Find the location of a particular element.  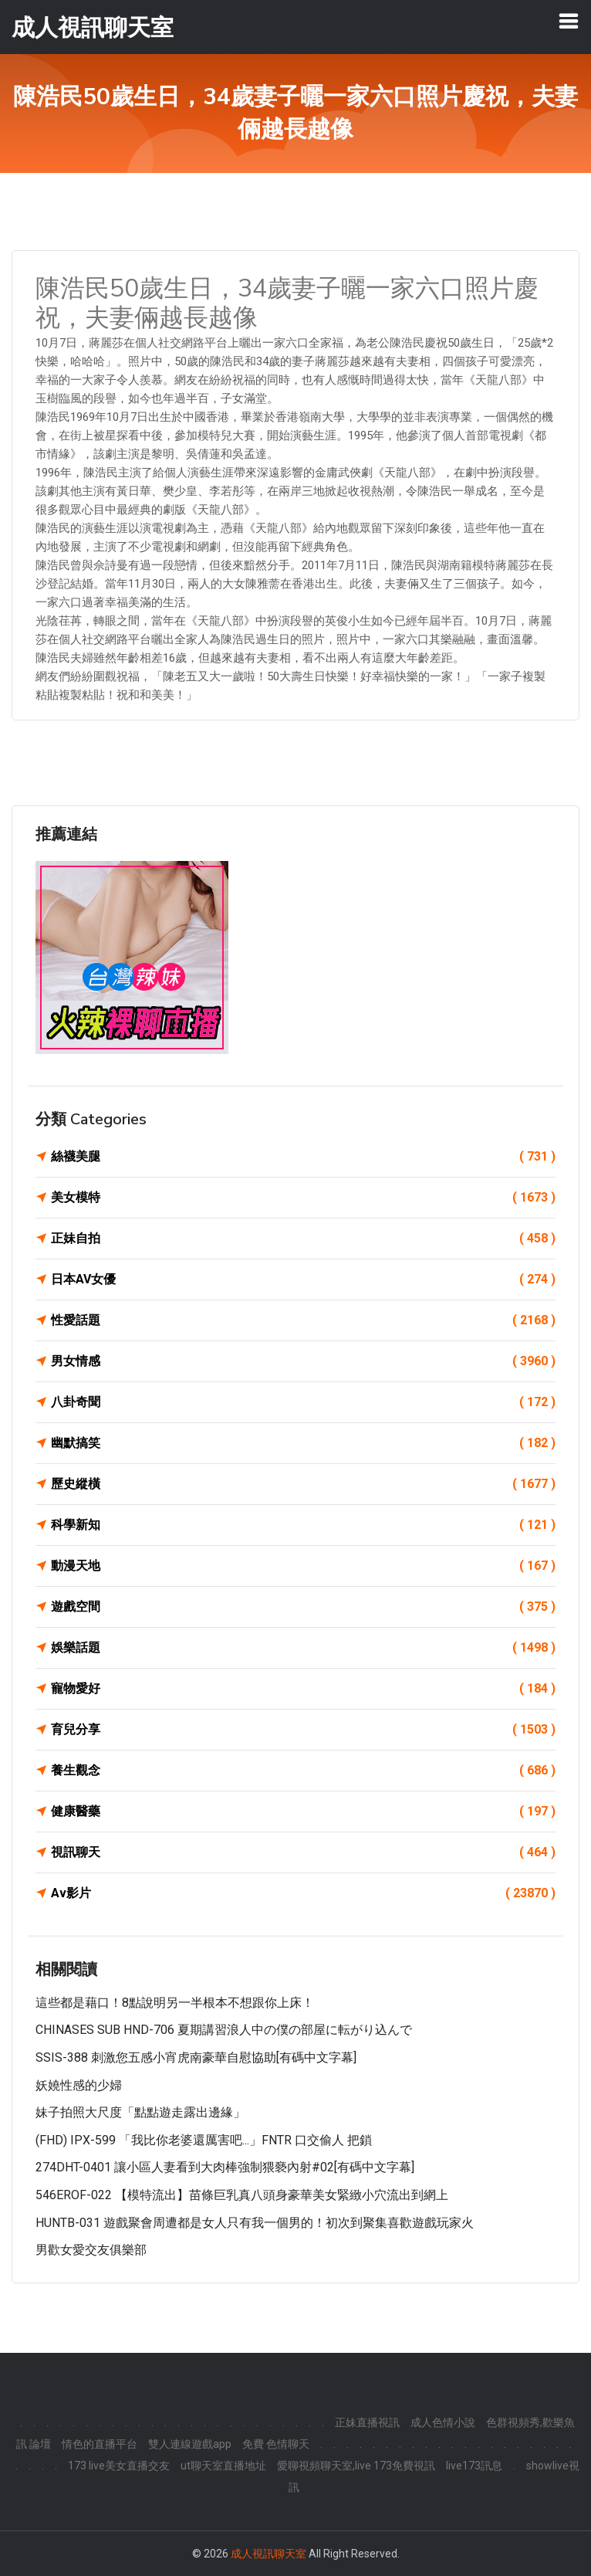

173 live美女直播交友 is located at coordinates (119, 2465).